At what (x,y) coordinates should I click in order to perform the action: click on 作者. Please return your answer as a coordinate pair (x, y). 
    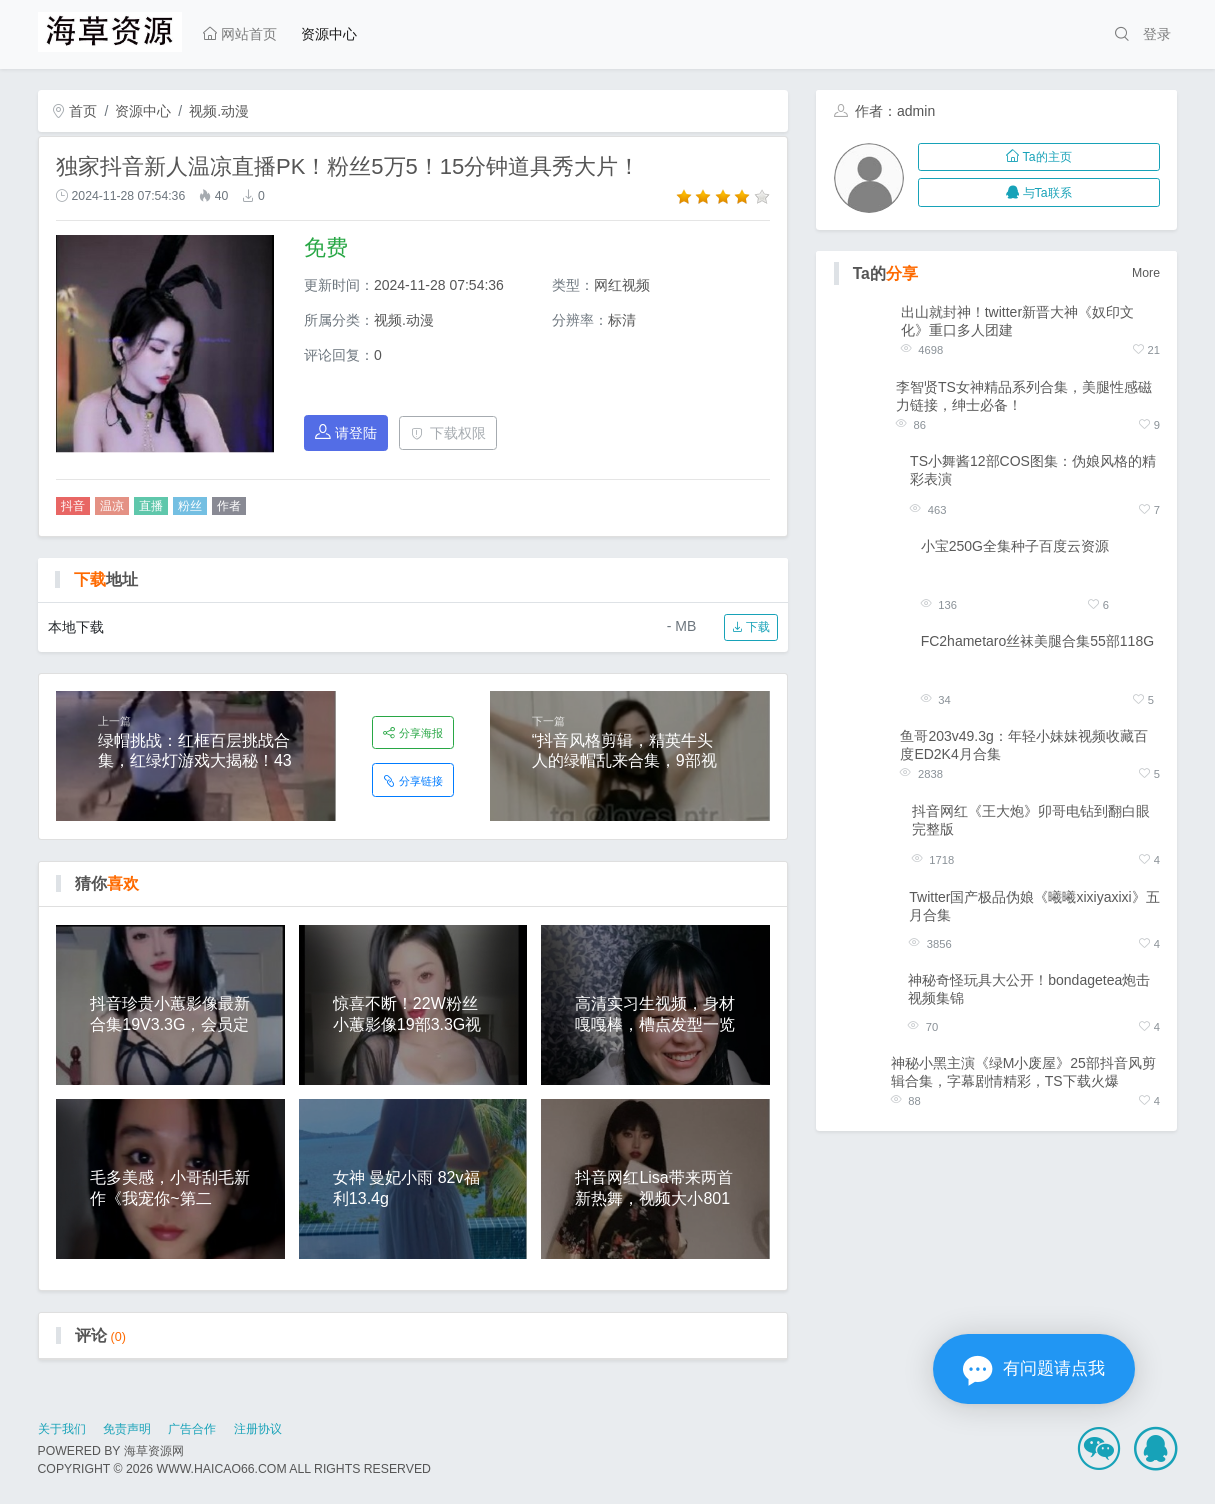
    Looking at the image, I should click on (229, 506).